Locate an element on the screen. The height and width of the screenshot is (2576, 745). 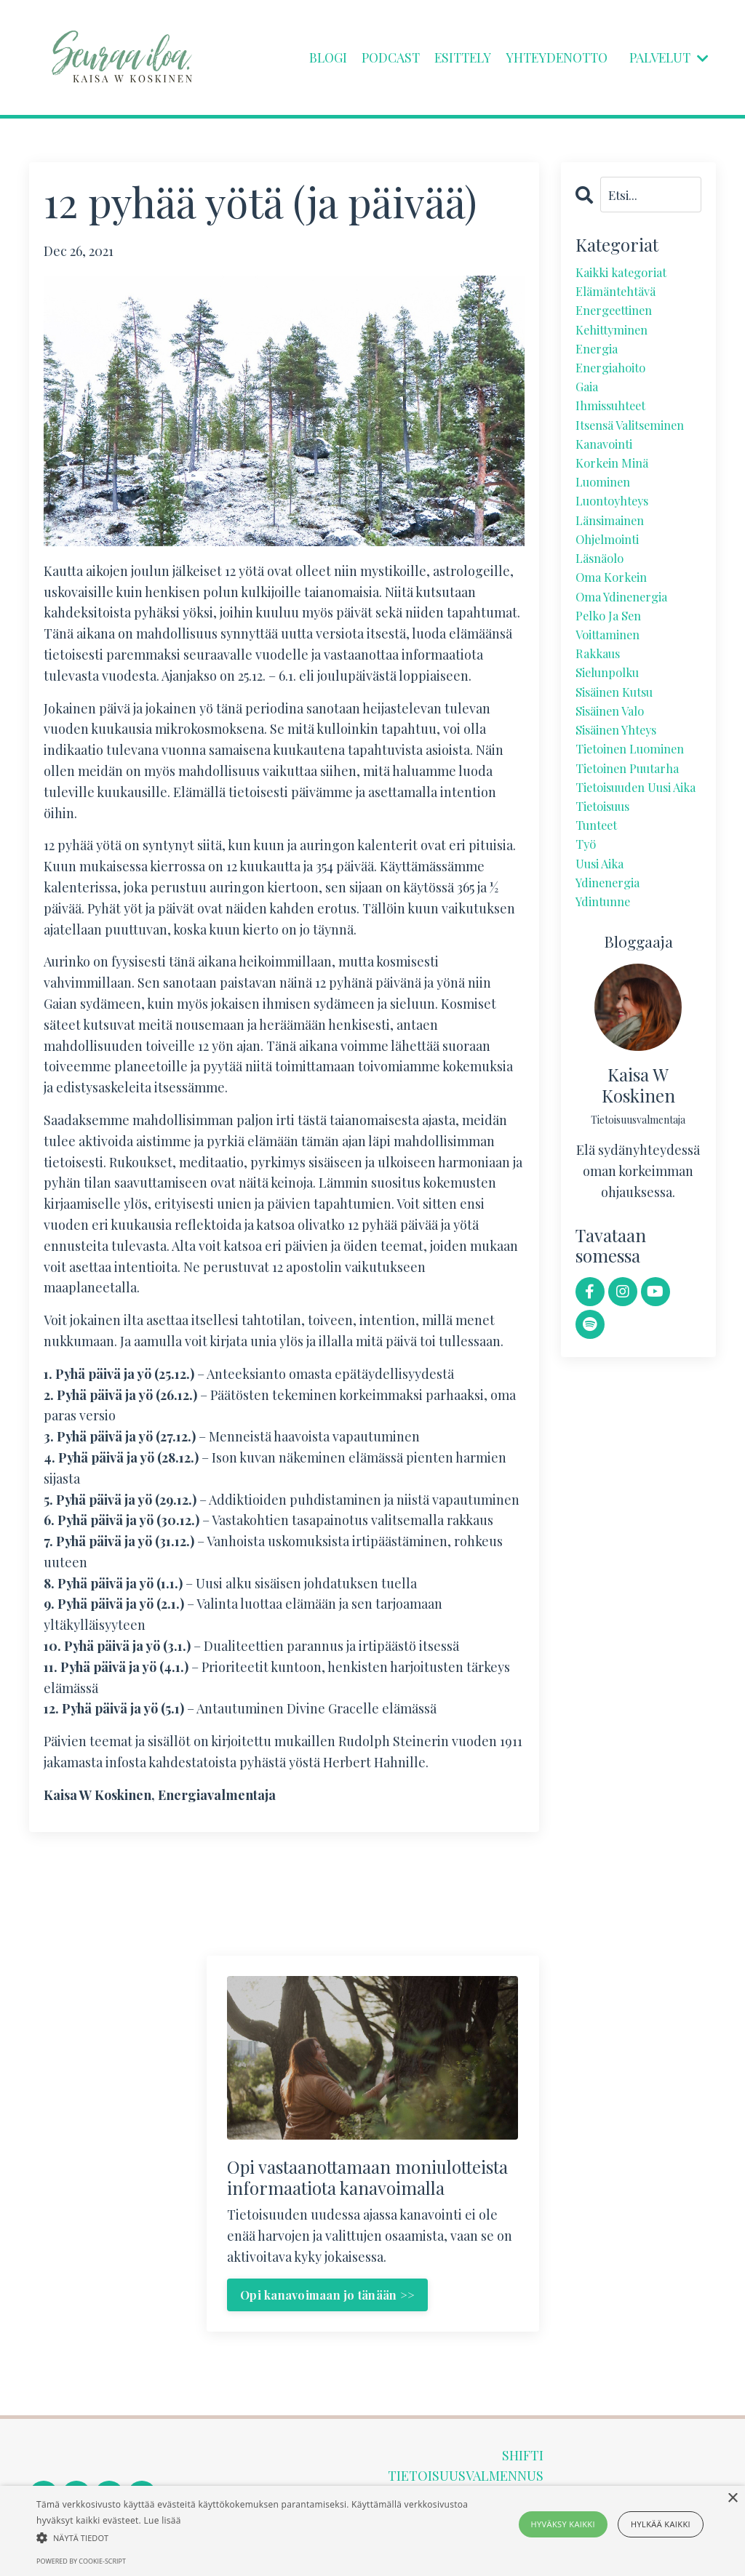
energiahoito is located at coordinates (614, 378).